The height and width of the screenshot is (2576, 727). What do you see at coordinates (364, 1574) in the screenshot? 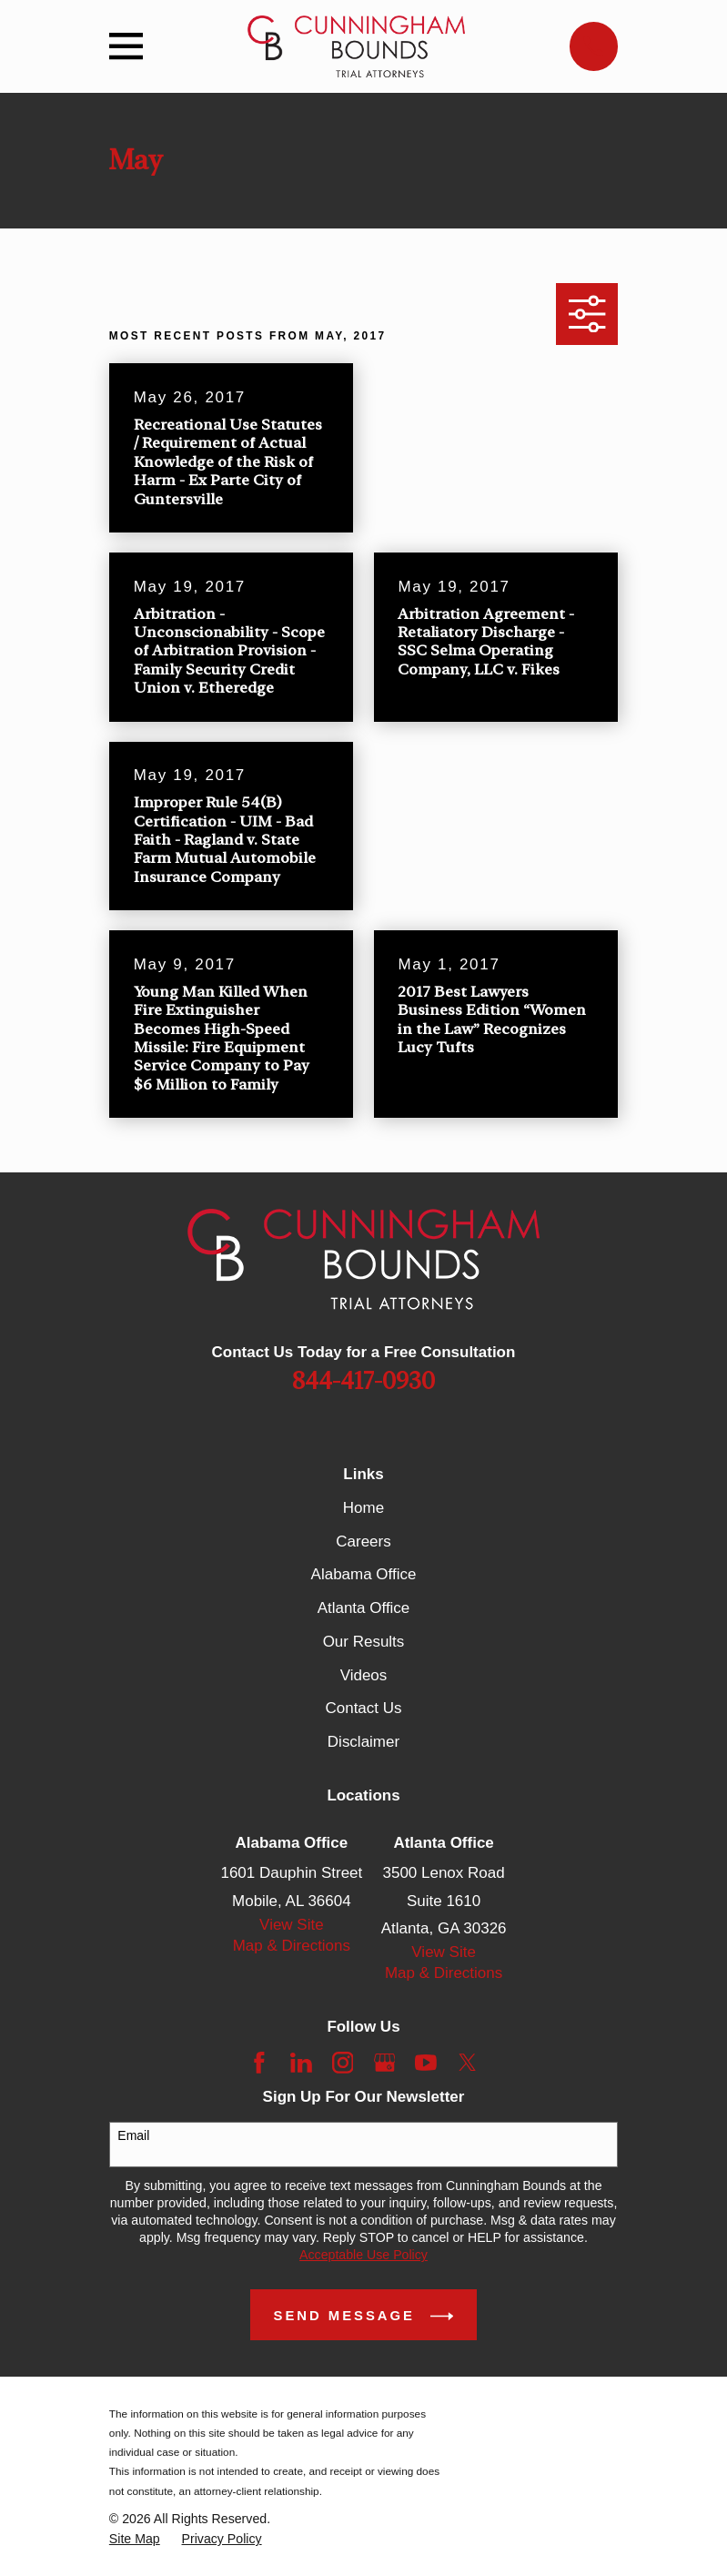
I see `Alabama Office` at bounding box center [364, 1574].